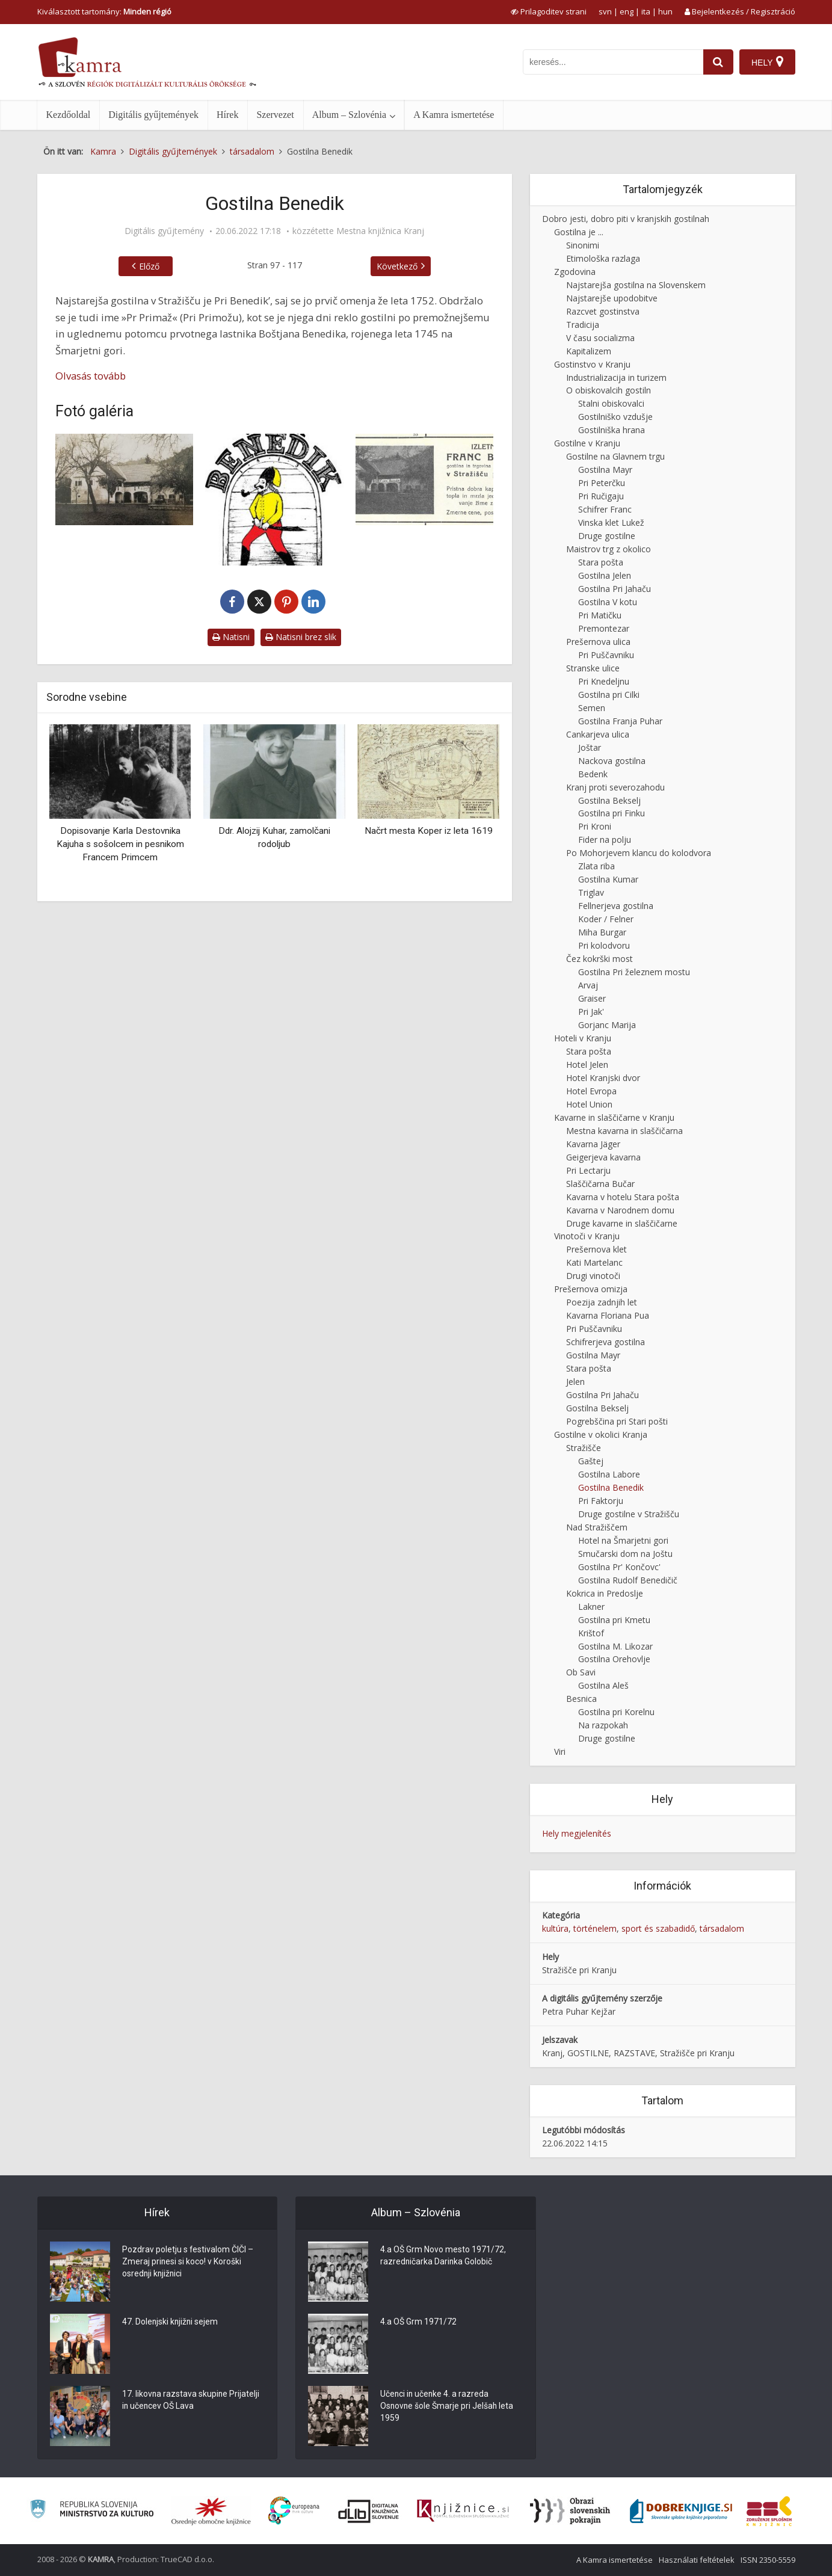 This screenshot has width=832, height=2576. What do you see at coordinates (583, 1447) in the screenshot?
I see `Stražišče` at bounding box center [583, 1447].